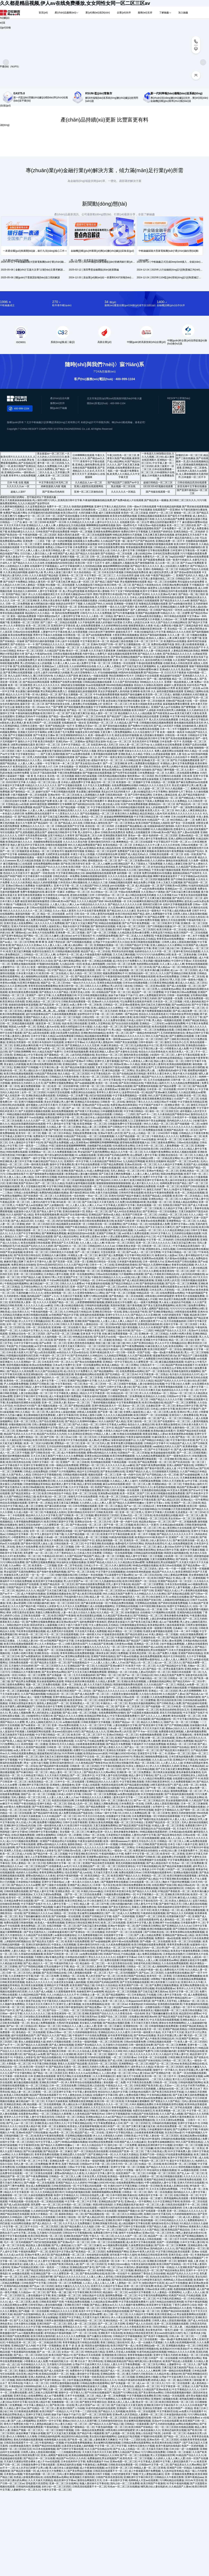  I want to click on 国产人妖视频一区二区在线, so click(119, 2433).